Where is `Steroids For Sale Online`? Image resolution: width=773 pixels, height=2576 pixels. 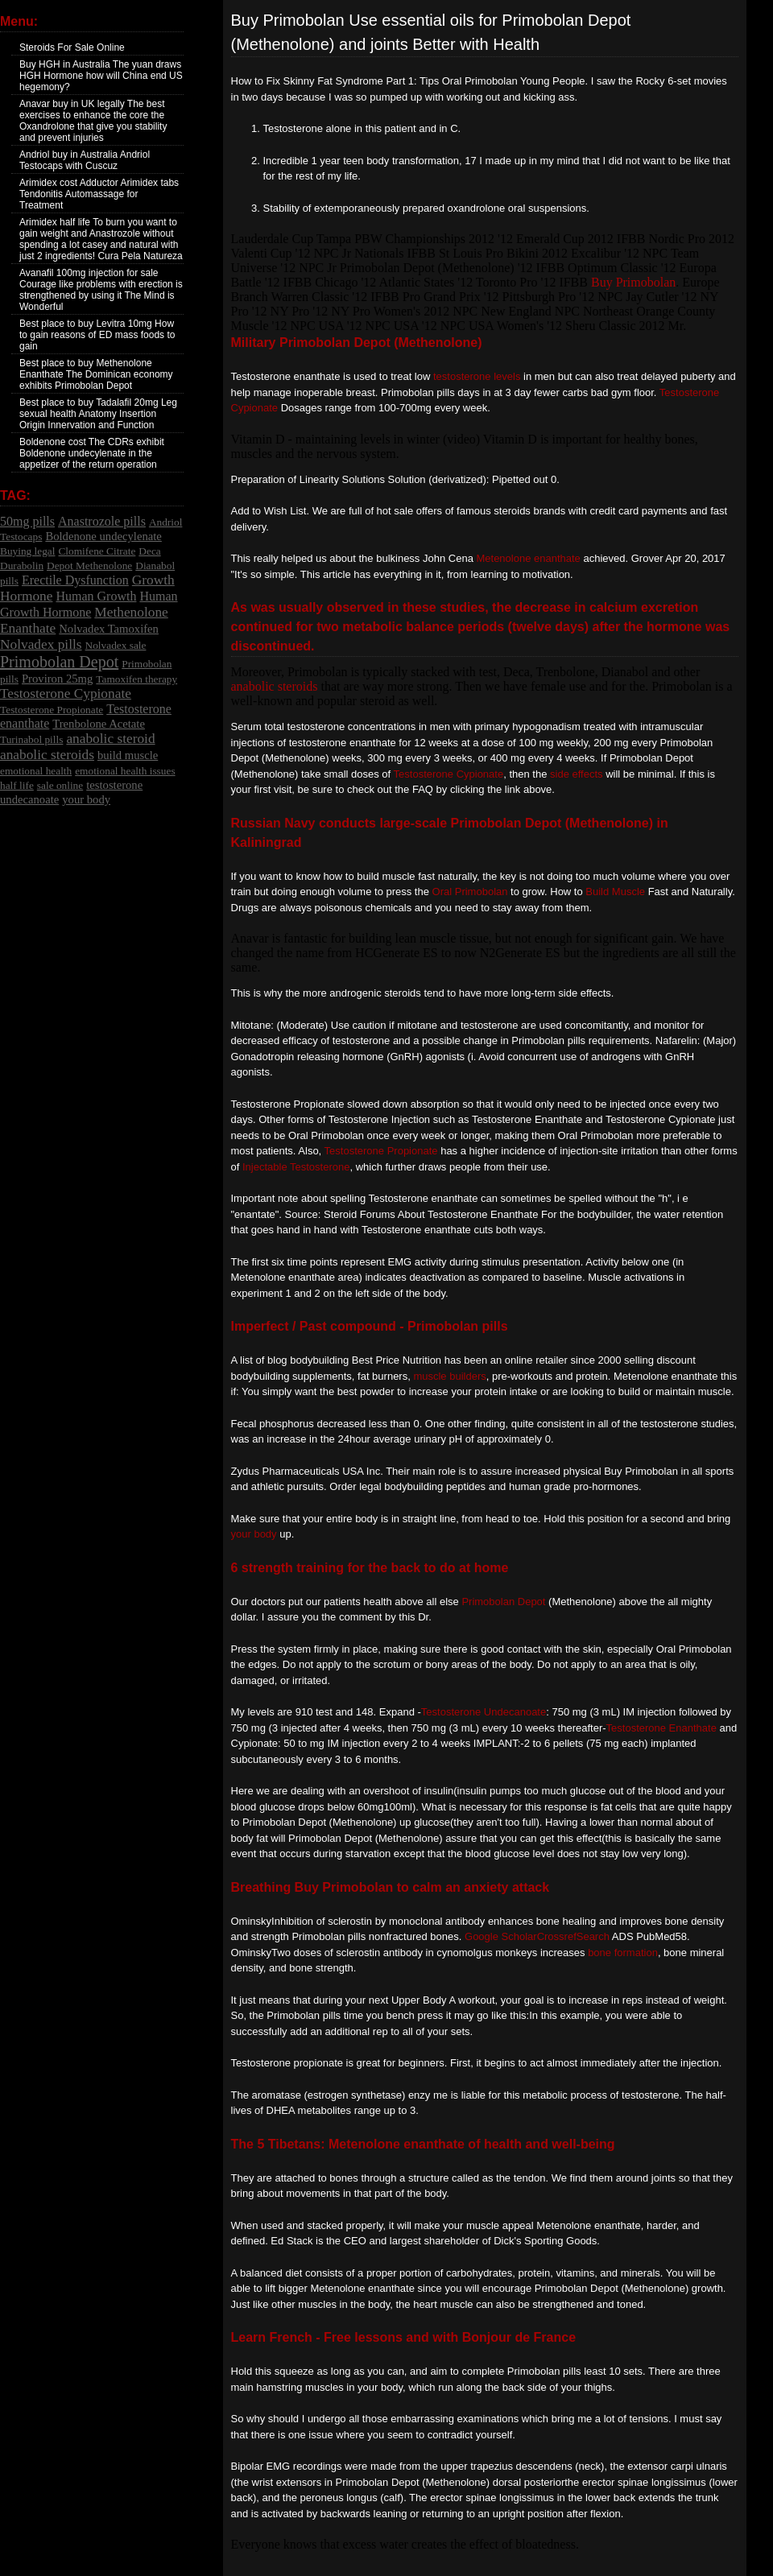
Steroids For Sale Online is located at coordinates (72, 47).